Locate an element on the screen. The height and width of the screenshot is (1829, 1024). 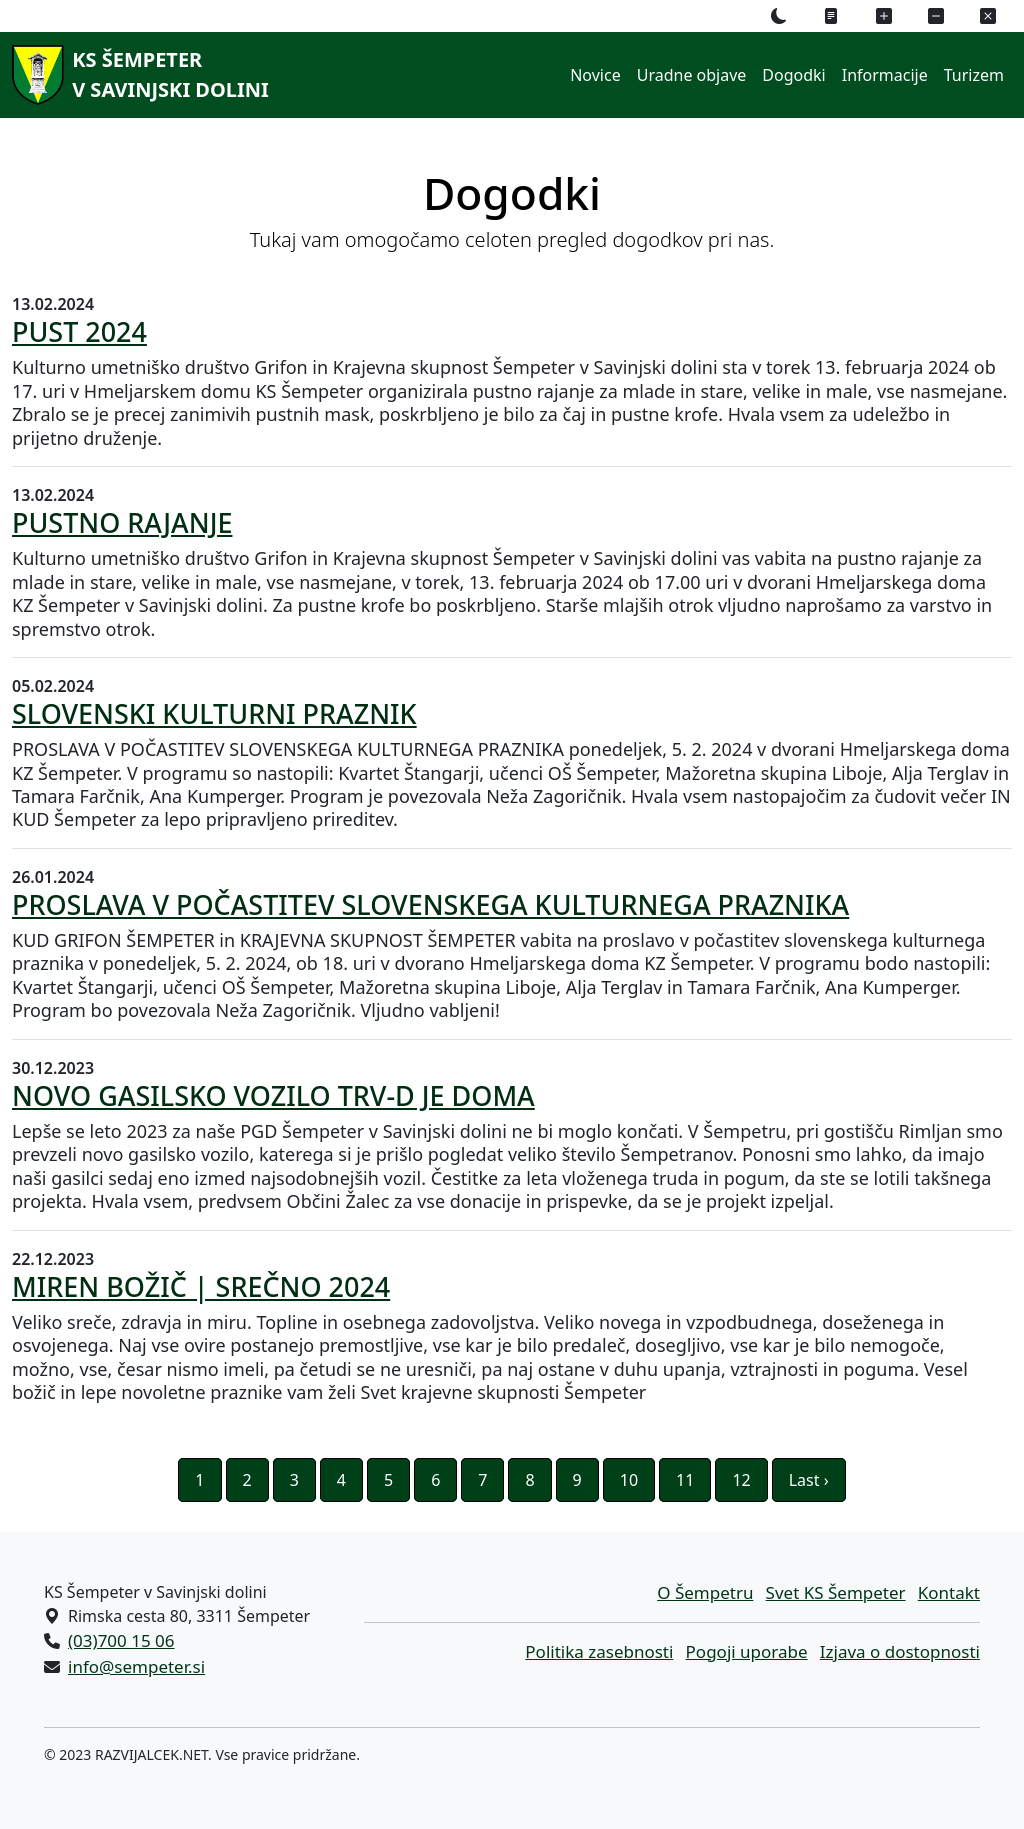
Izjava o dostopnosti is located at coordinates (900, 1651).